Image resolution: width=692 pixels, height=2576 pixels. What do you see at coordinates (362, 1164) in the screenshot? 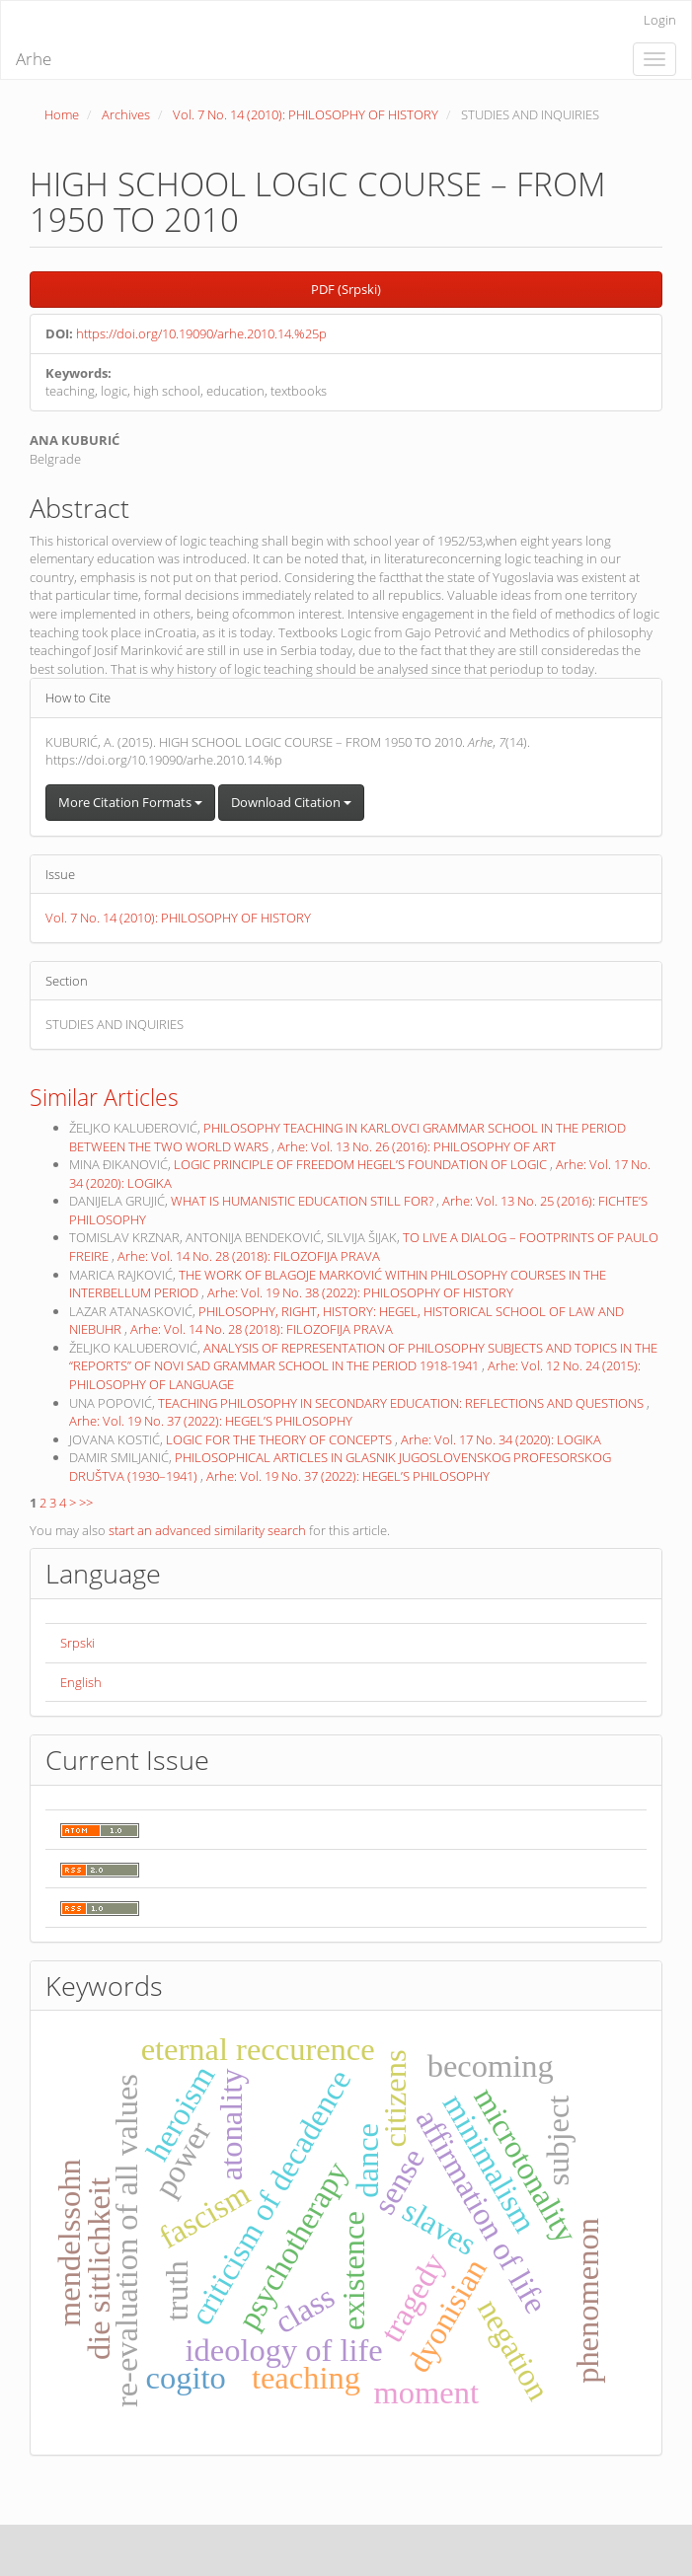
I see `LOGIC PRINCIPLE OF FREEDOM HEGEL’S FOUNDATION OF LOGIC` at bounding box center [362, 1164].